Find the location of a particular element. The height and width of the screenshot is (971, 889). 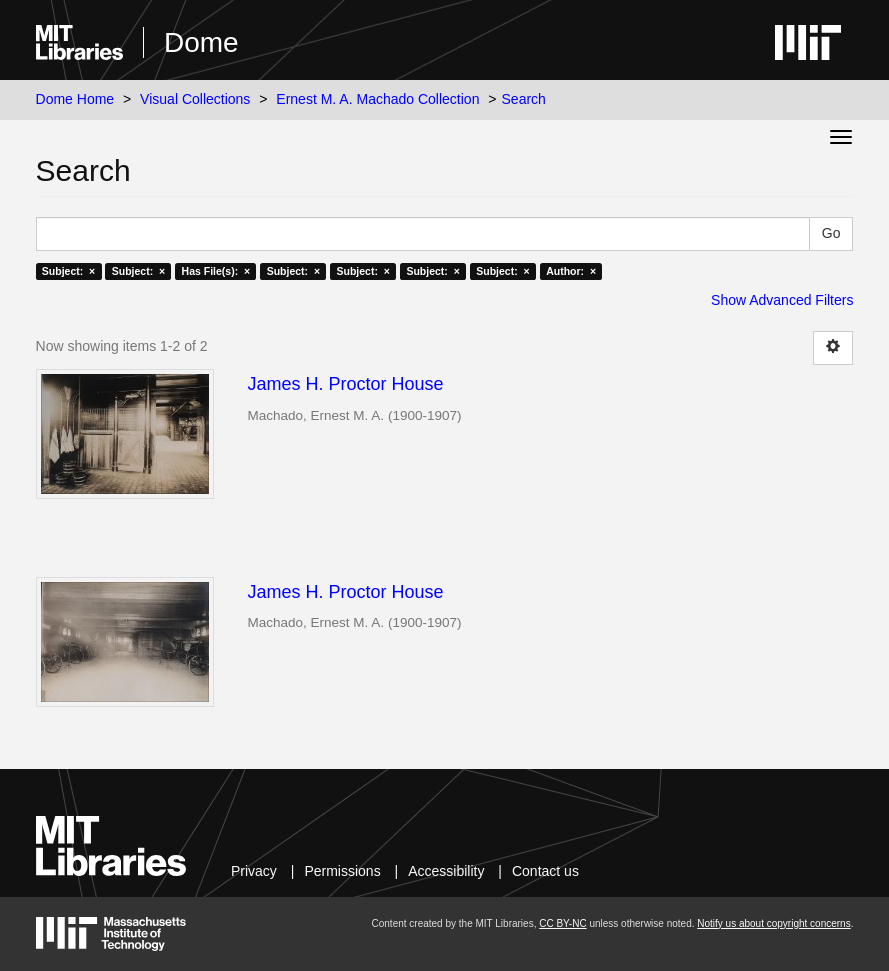

Show Advanced Filters is located at coordinates (782, 300).